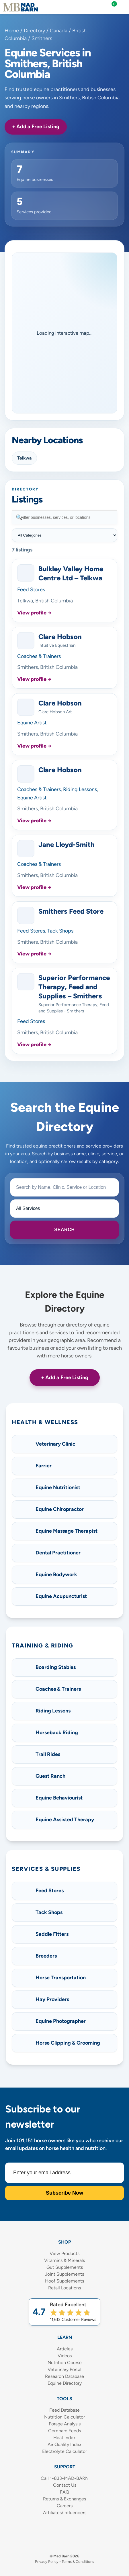 The height and width of the screenshot is (2576, 129). What do you see at coordinates (64, 2430) in the screenshot?
I see `Compare Feeds` at bounding box center [64, 2430].